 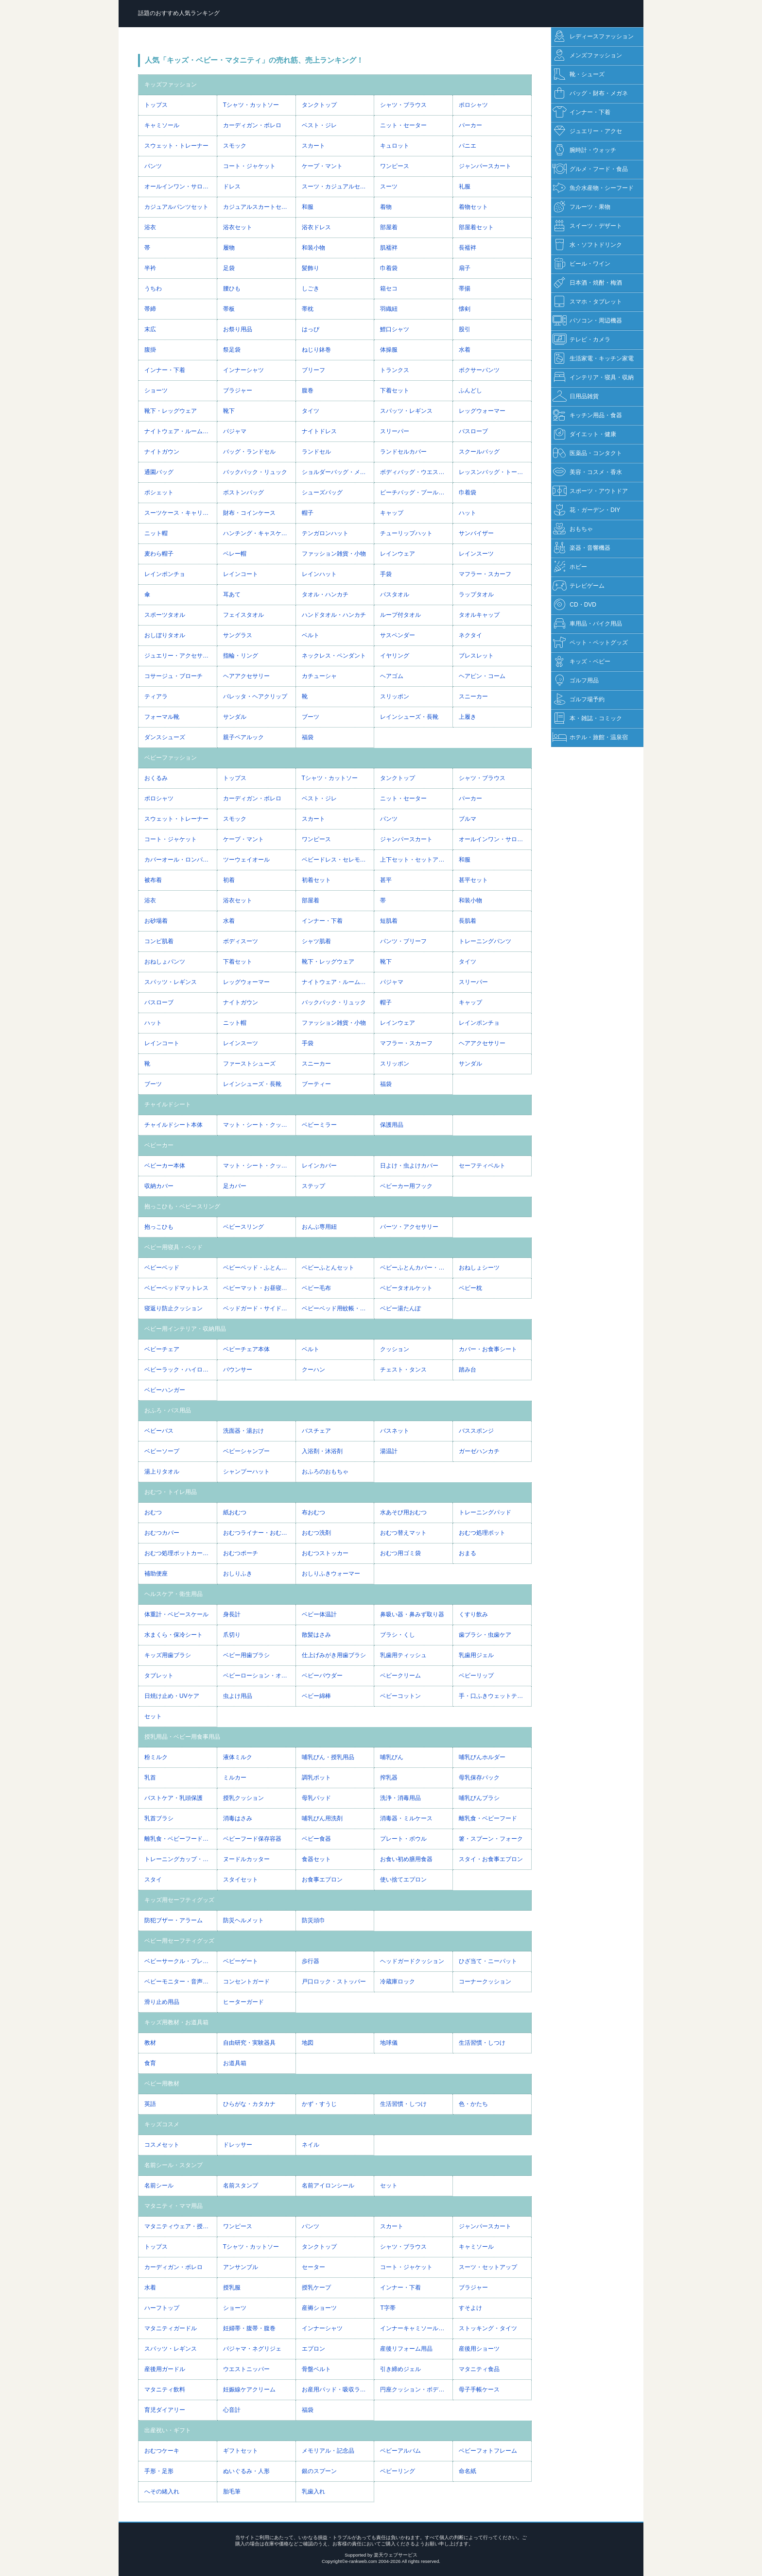 I want to click on ランドセル, so click(x=316, y=451).